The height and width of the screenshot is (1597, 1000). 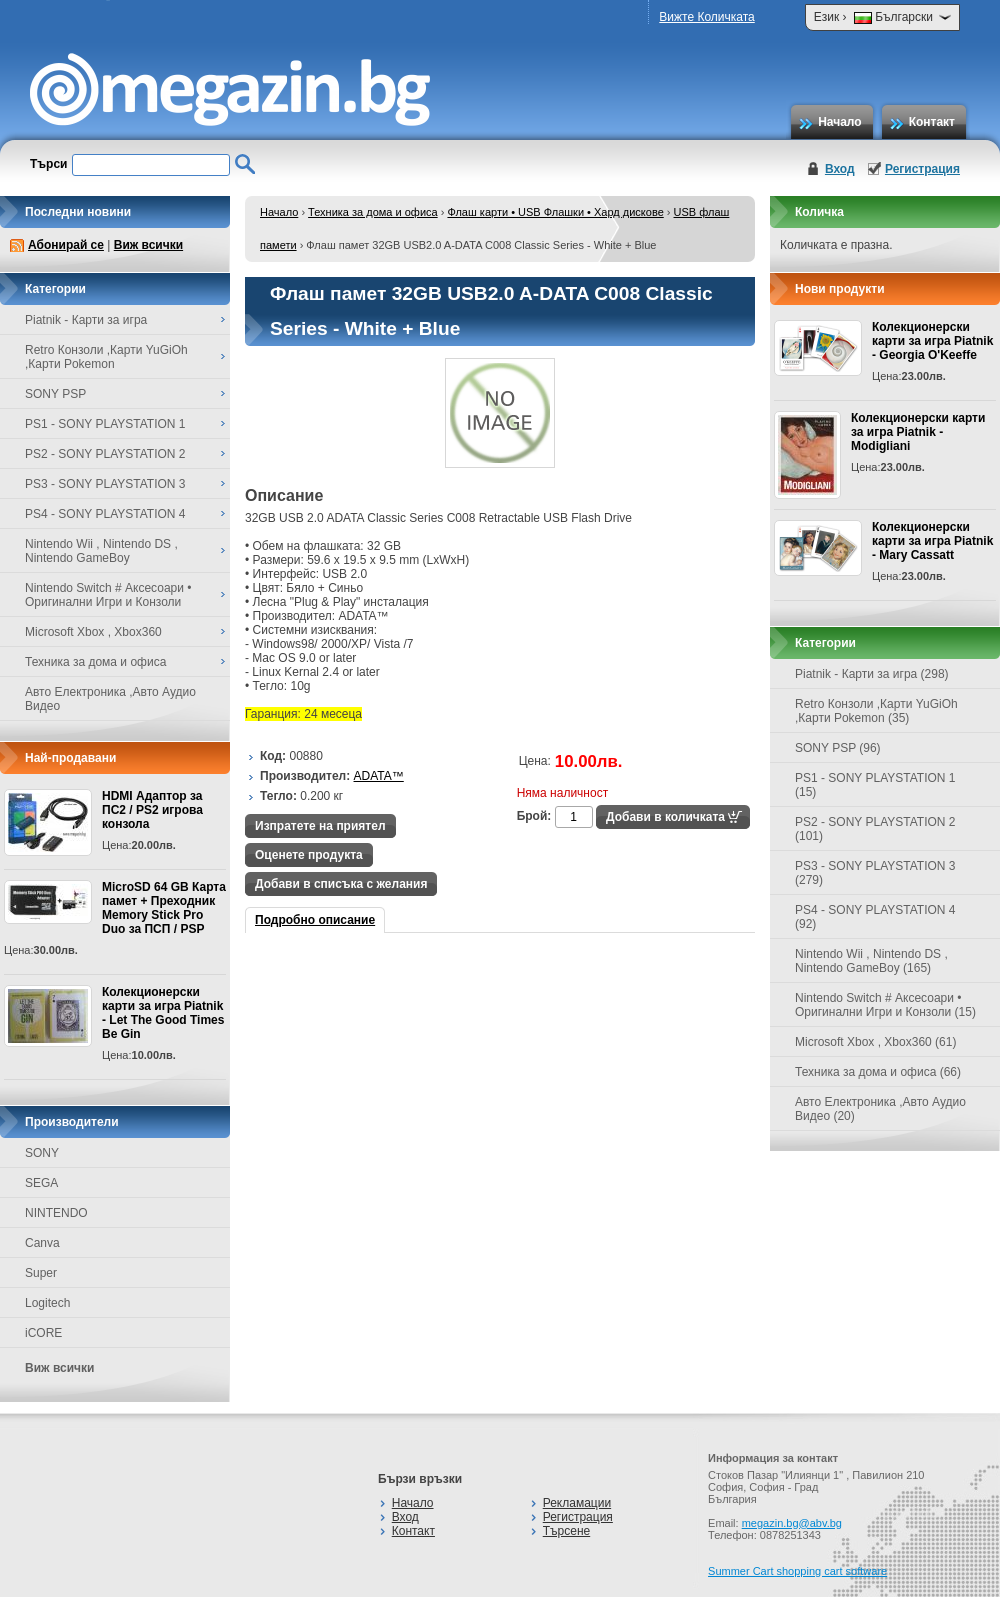 I want to click on HDMI Адаптор за ПС2 / PS2 игрова конзола, so click(x=152, y=810).